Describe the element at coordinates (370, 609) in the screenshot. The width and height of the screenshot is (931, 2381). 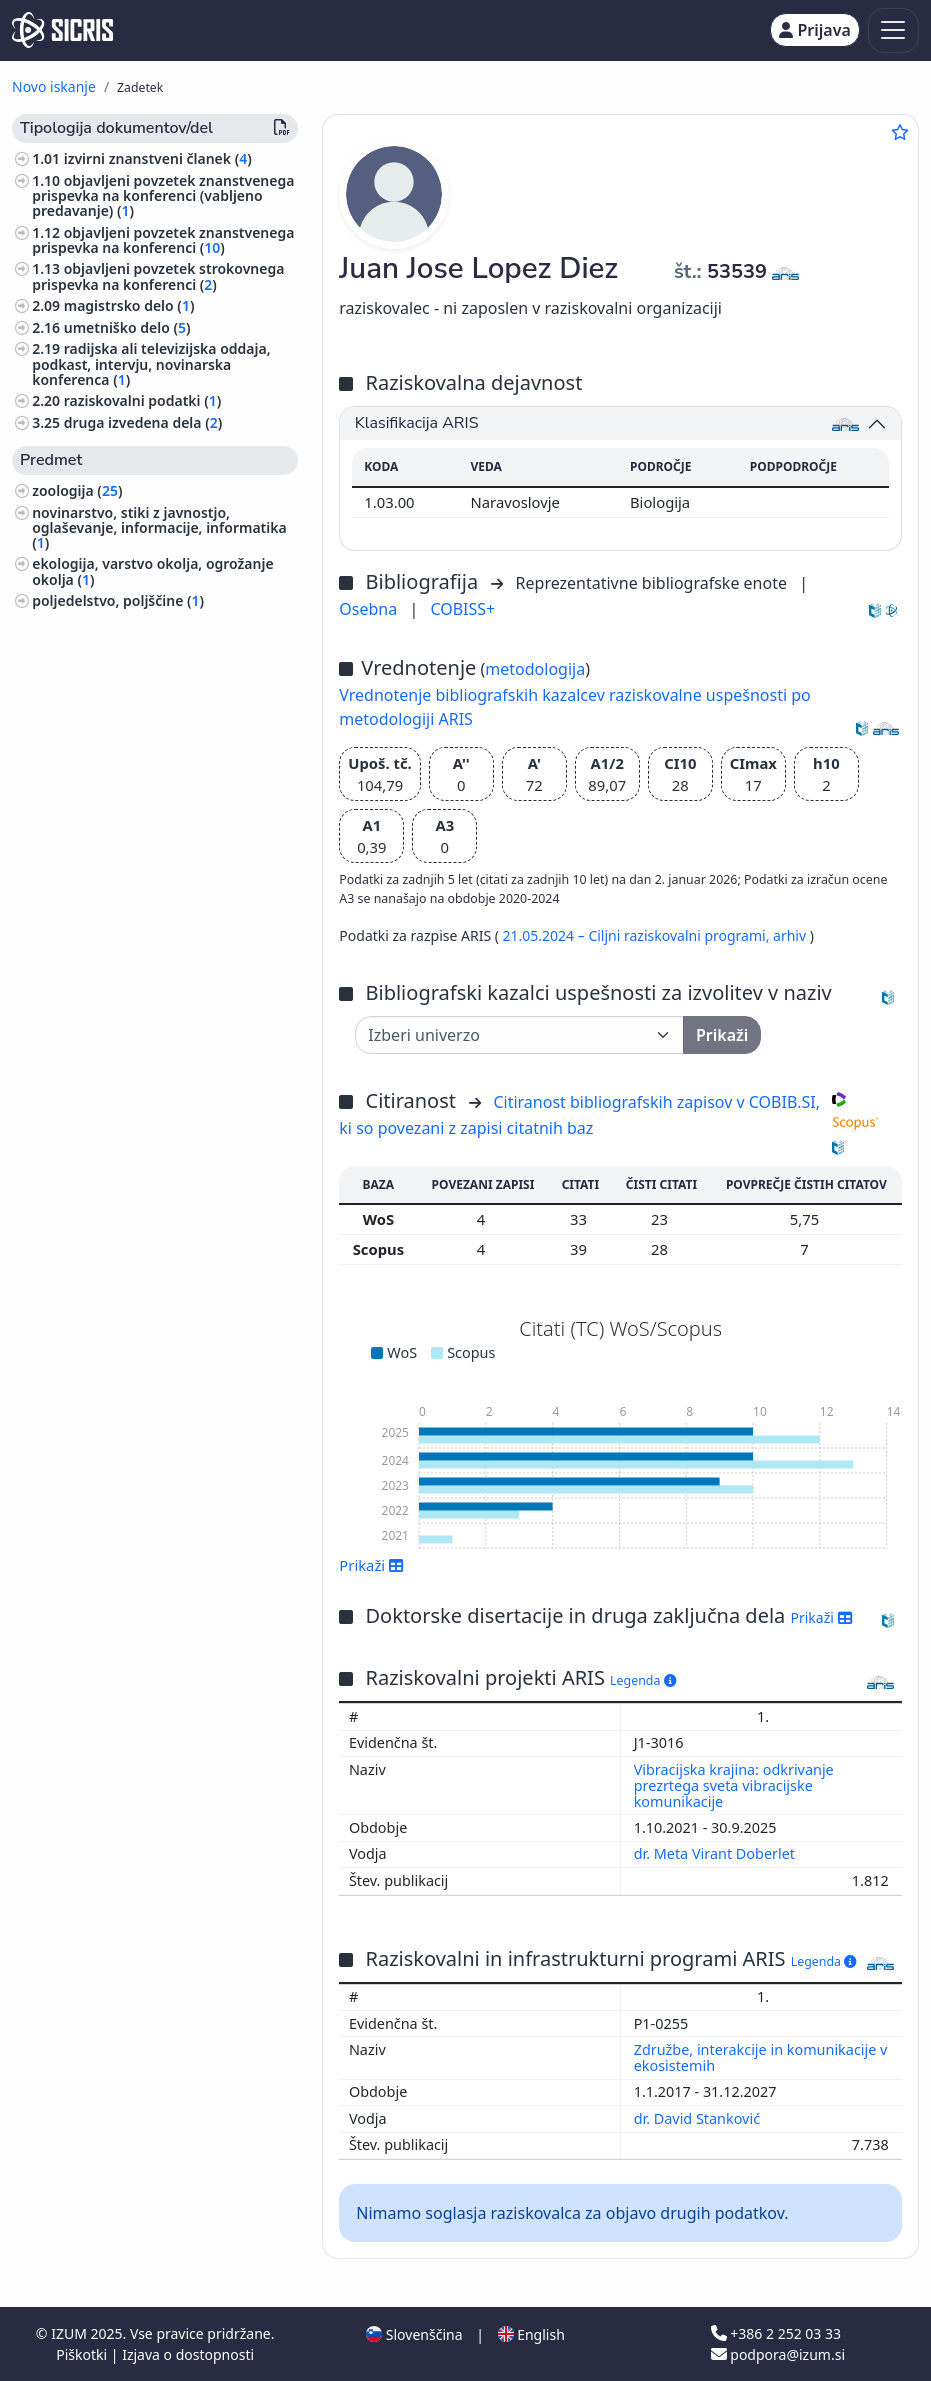
I see `Osebna` at that location.